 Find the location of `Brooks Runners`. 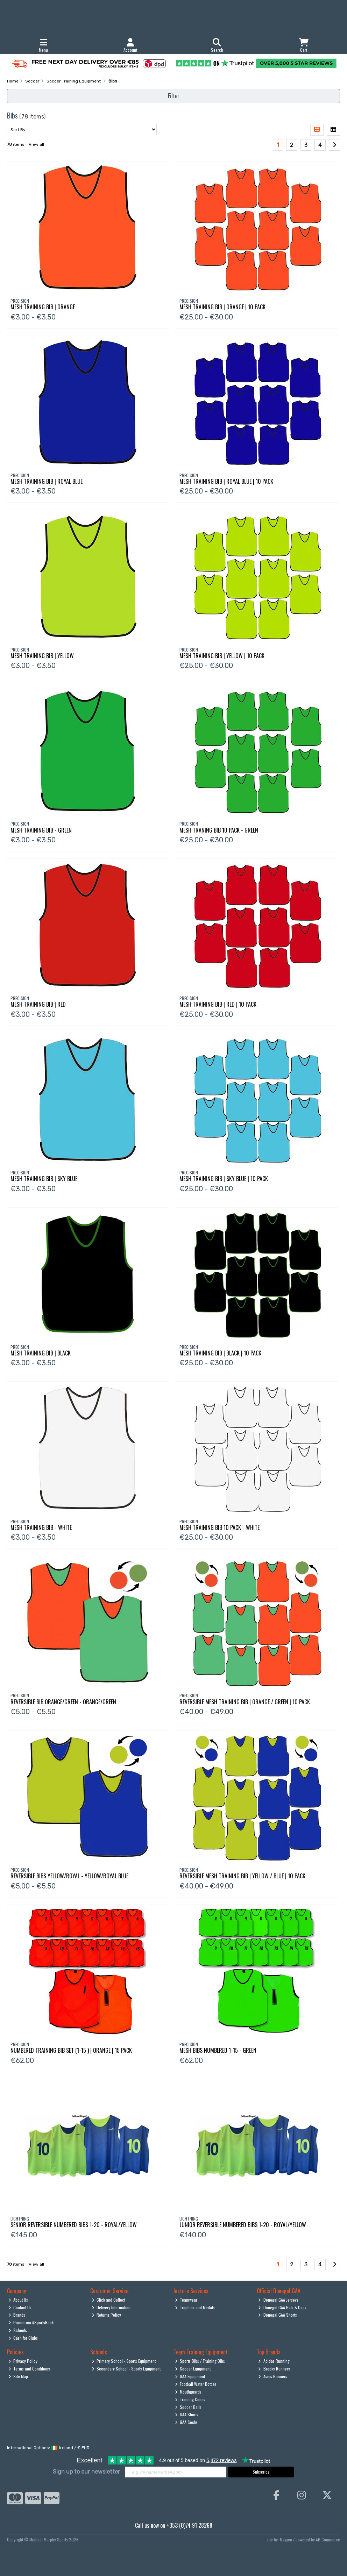

Brooks Runners is located at coordinates (274, 2369).